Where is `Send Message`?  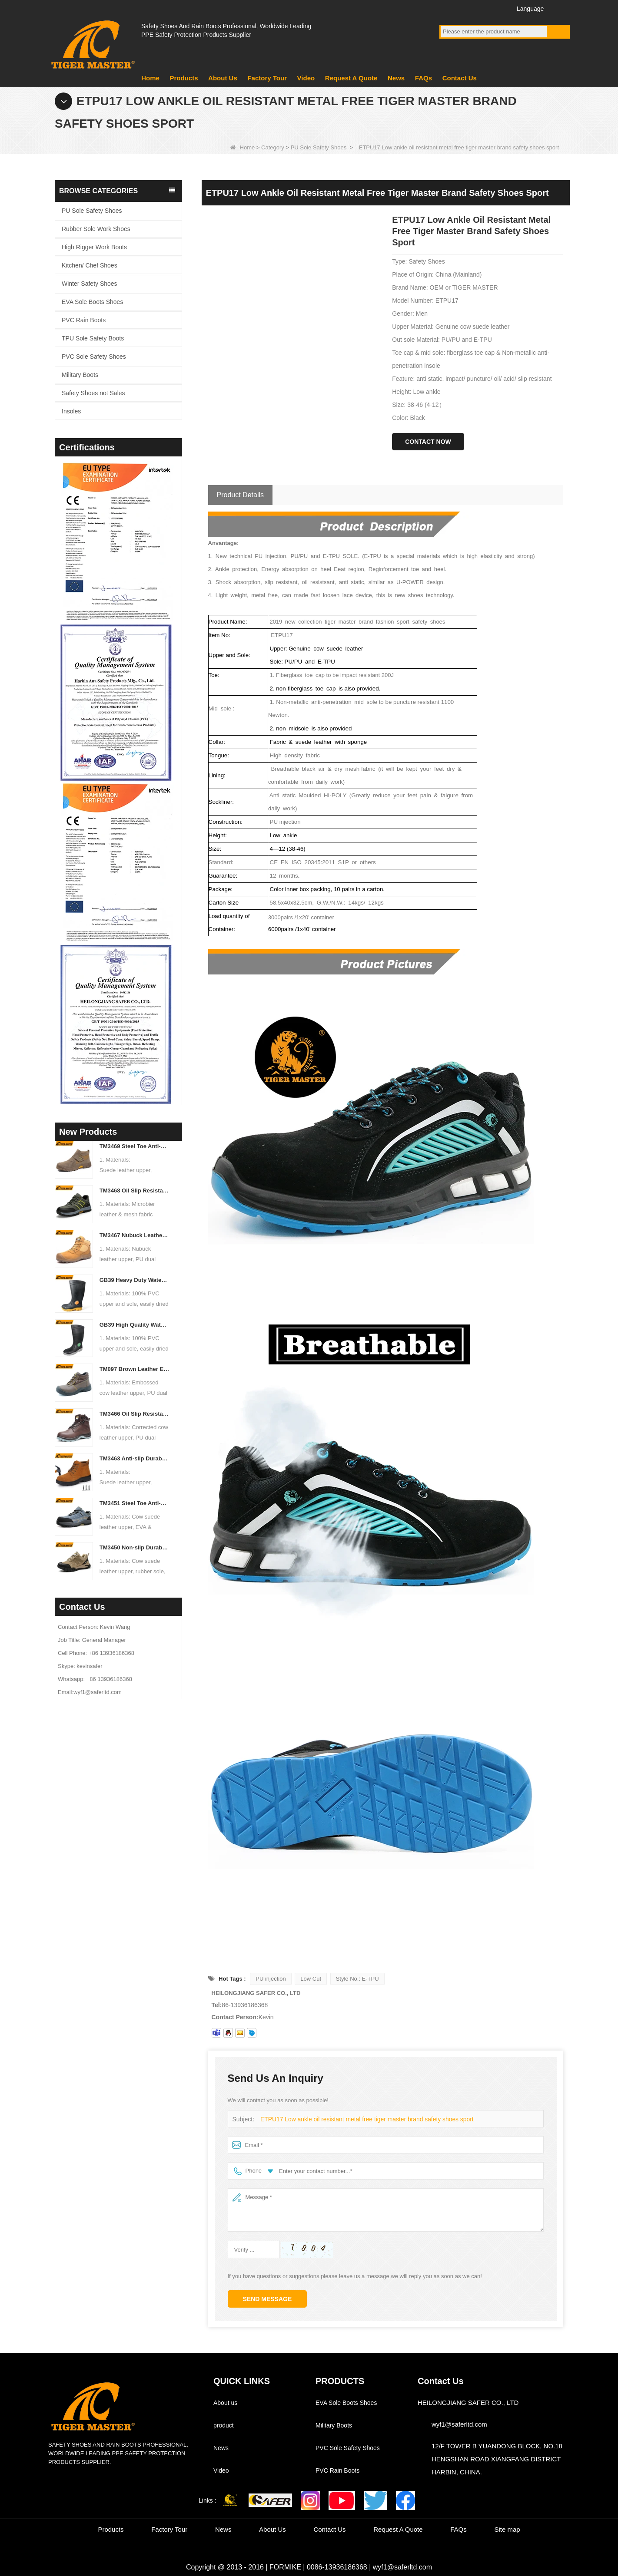 Send Message is located at coordinates (267, 2298).